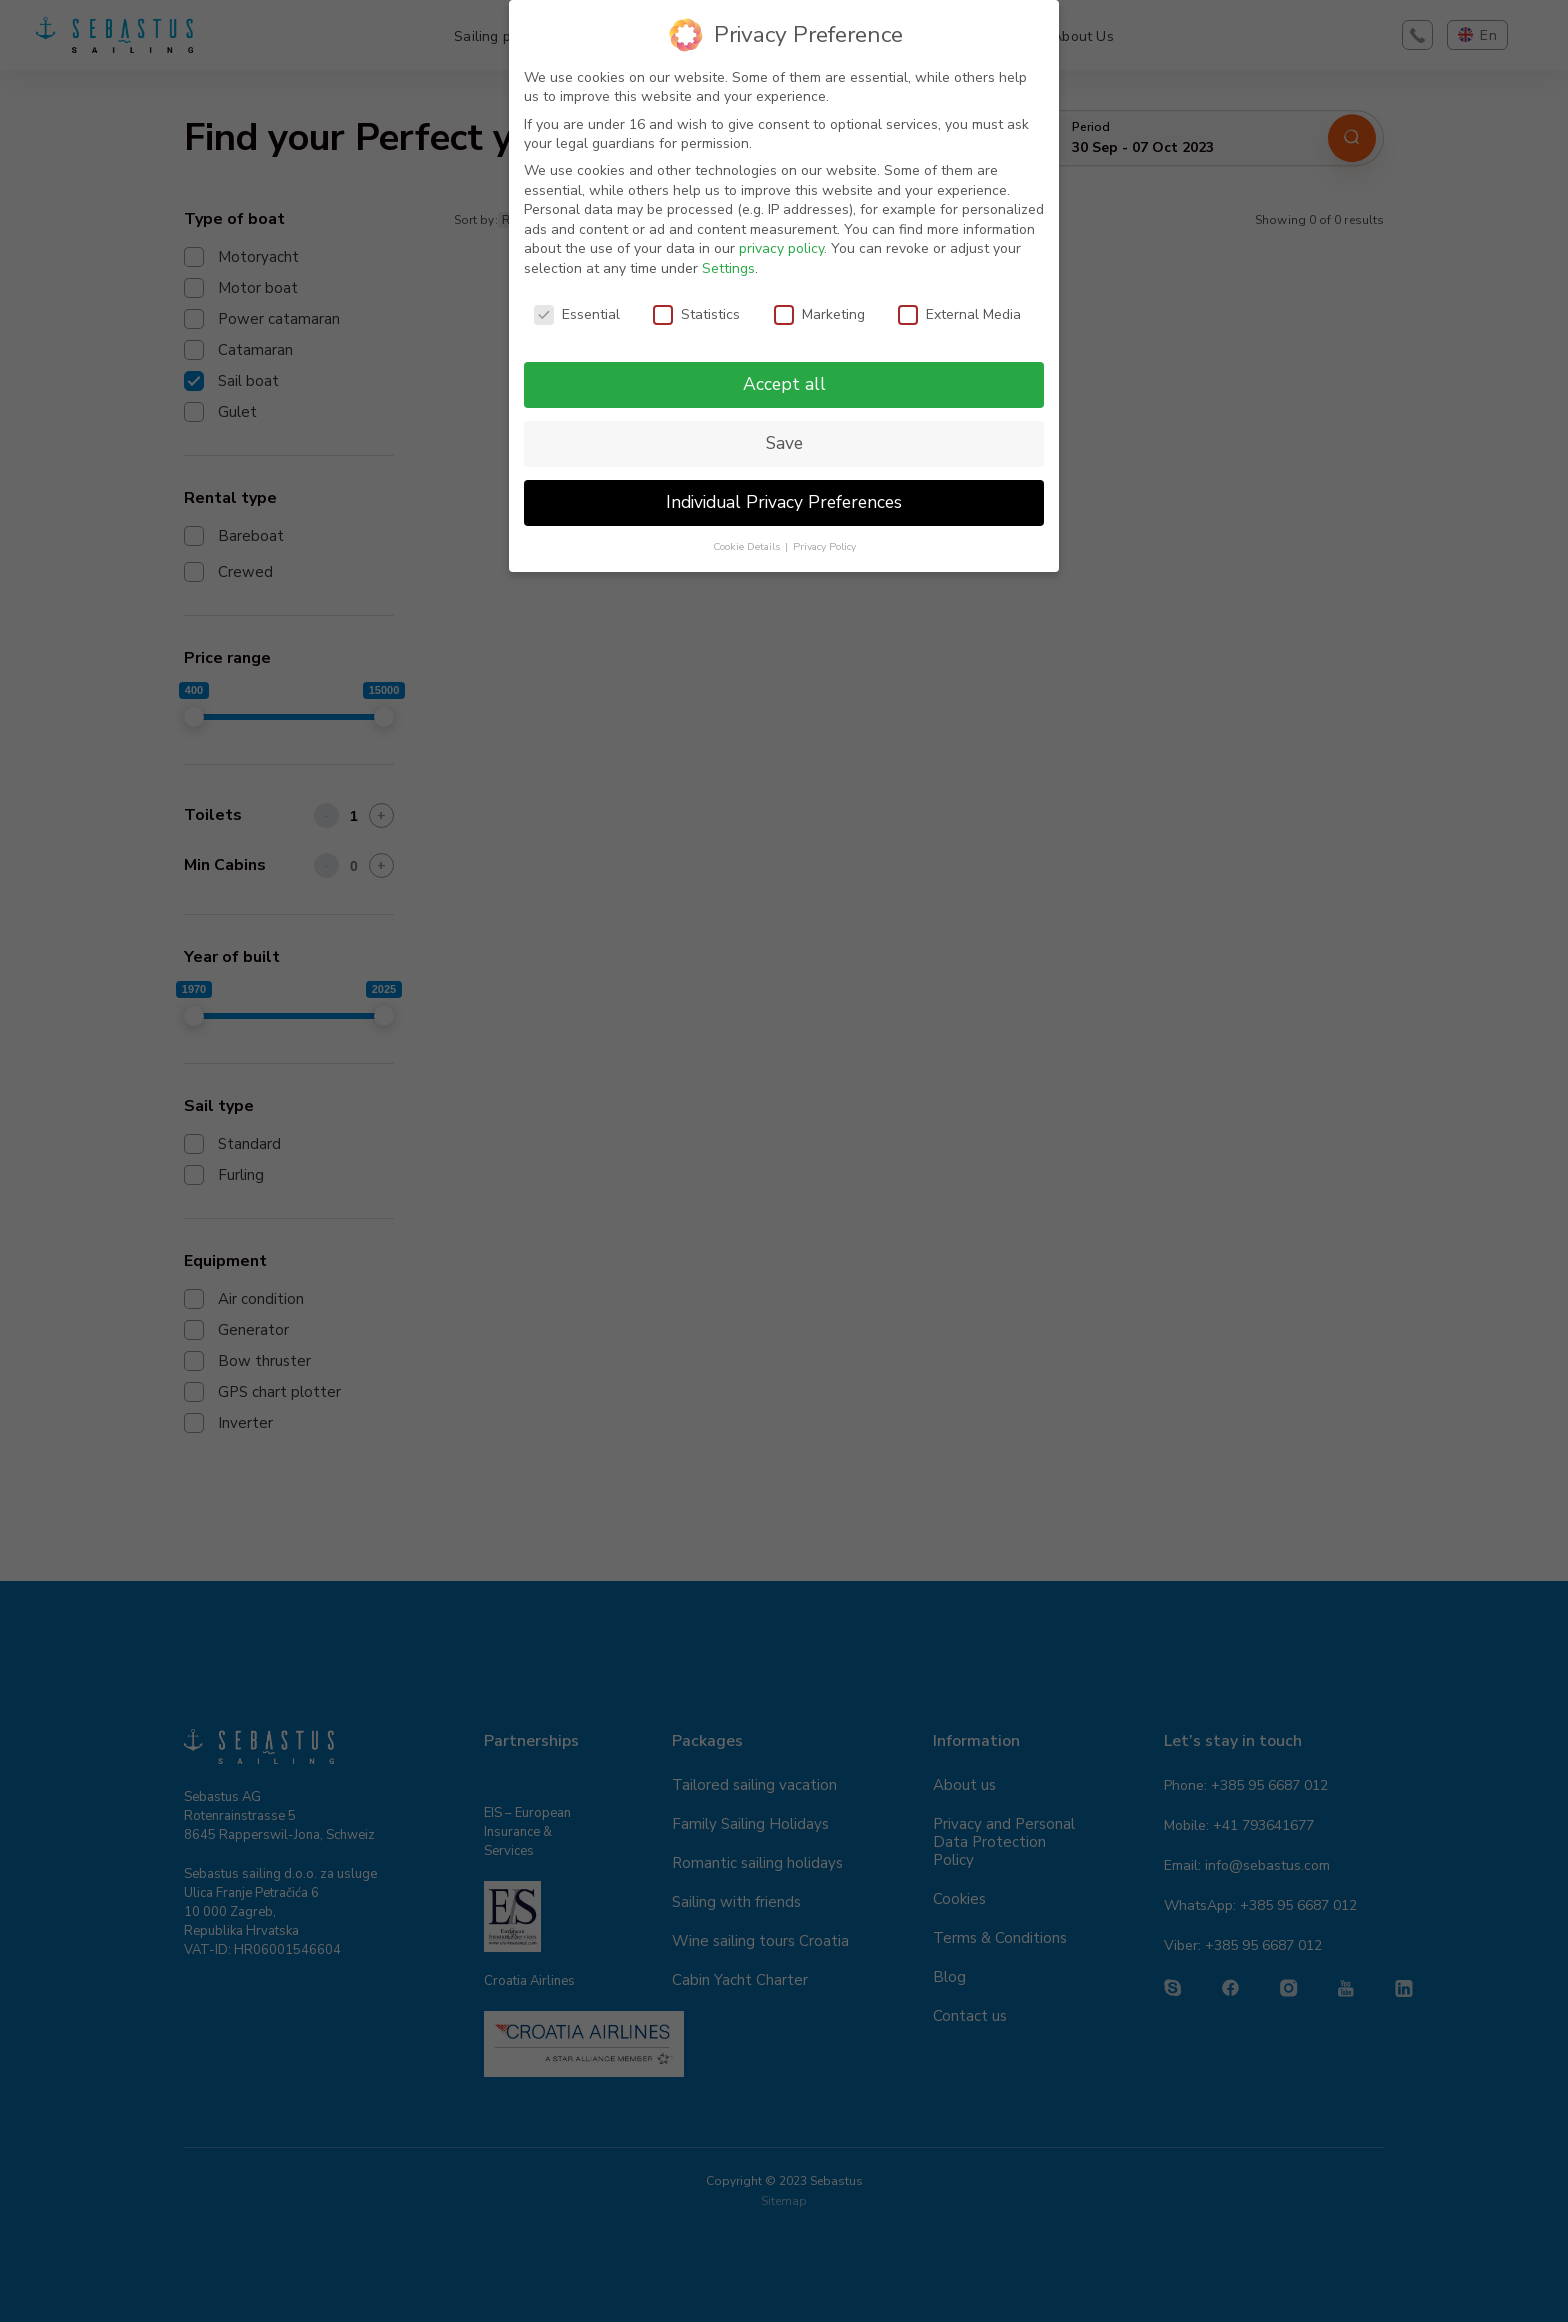 This screenshot has width=1568, height=2322. I want to click on Cookie Details [button], so click(748, 546).